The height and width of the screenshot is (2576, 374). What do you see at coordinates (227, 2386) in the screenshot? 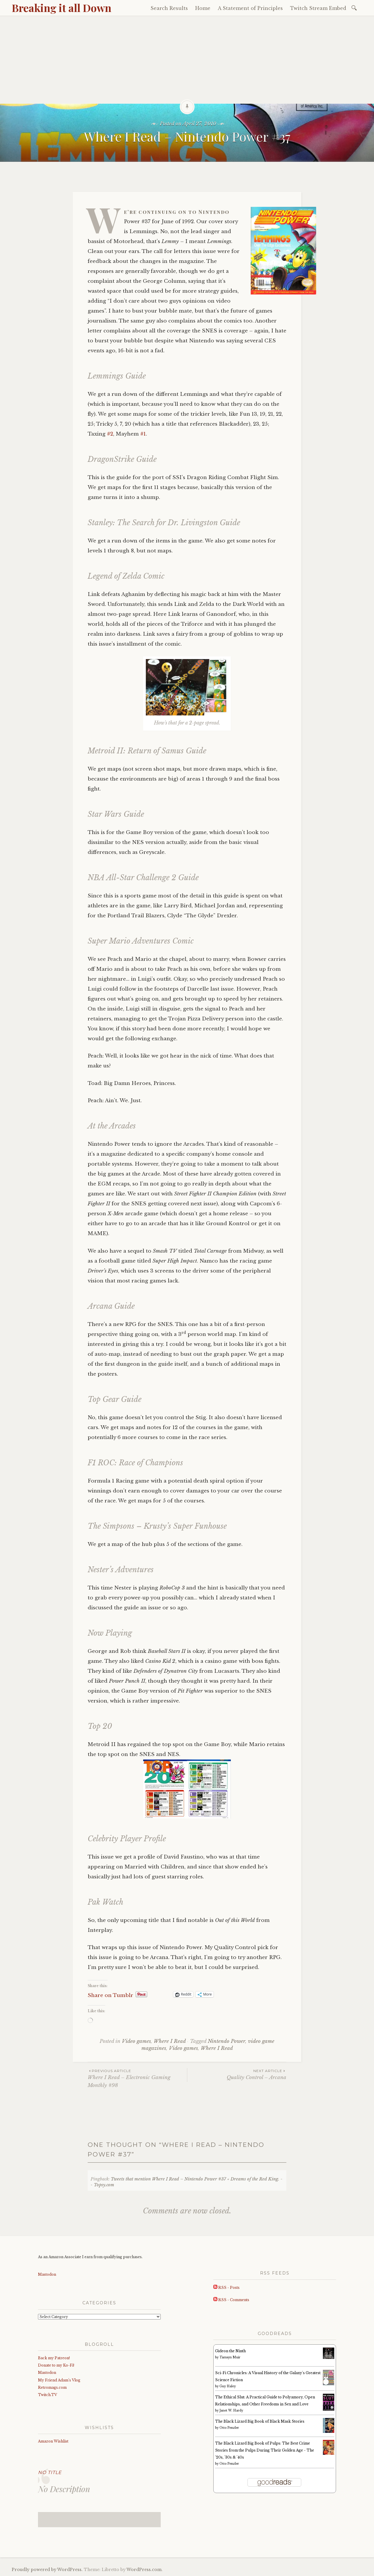
I see `Guy Haley` at bounding box center [227, 2386].